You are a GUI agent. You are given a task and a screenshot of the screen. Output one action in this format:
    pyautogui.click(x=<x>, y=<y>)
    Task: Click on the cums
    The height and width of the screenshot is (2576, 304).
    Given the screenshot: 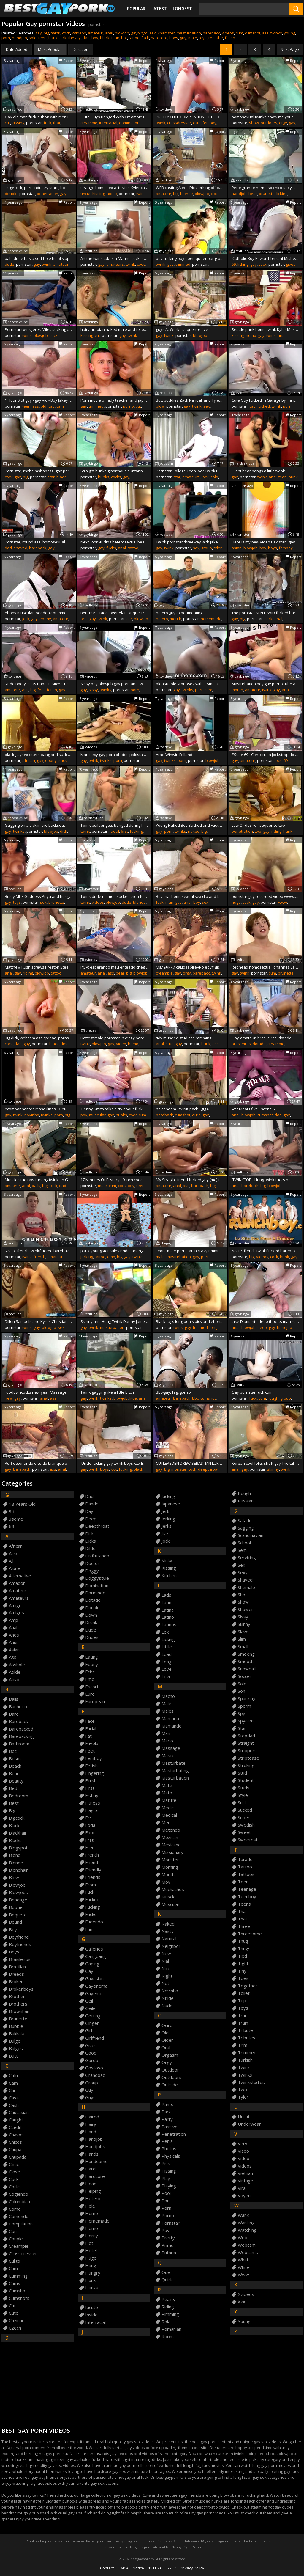 What is the action you would take?
    pyautogui.click(x=14, y=2283)
    